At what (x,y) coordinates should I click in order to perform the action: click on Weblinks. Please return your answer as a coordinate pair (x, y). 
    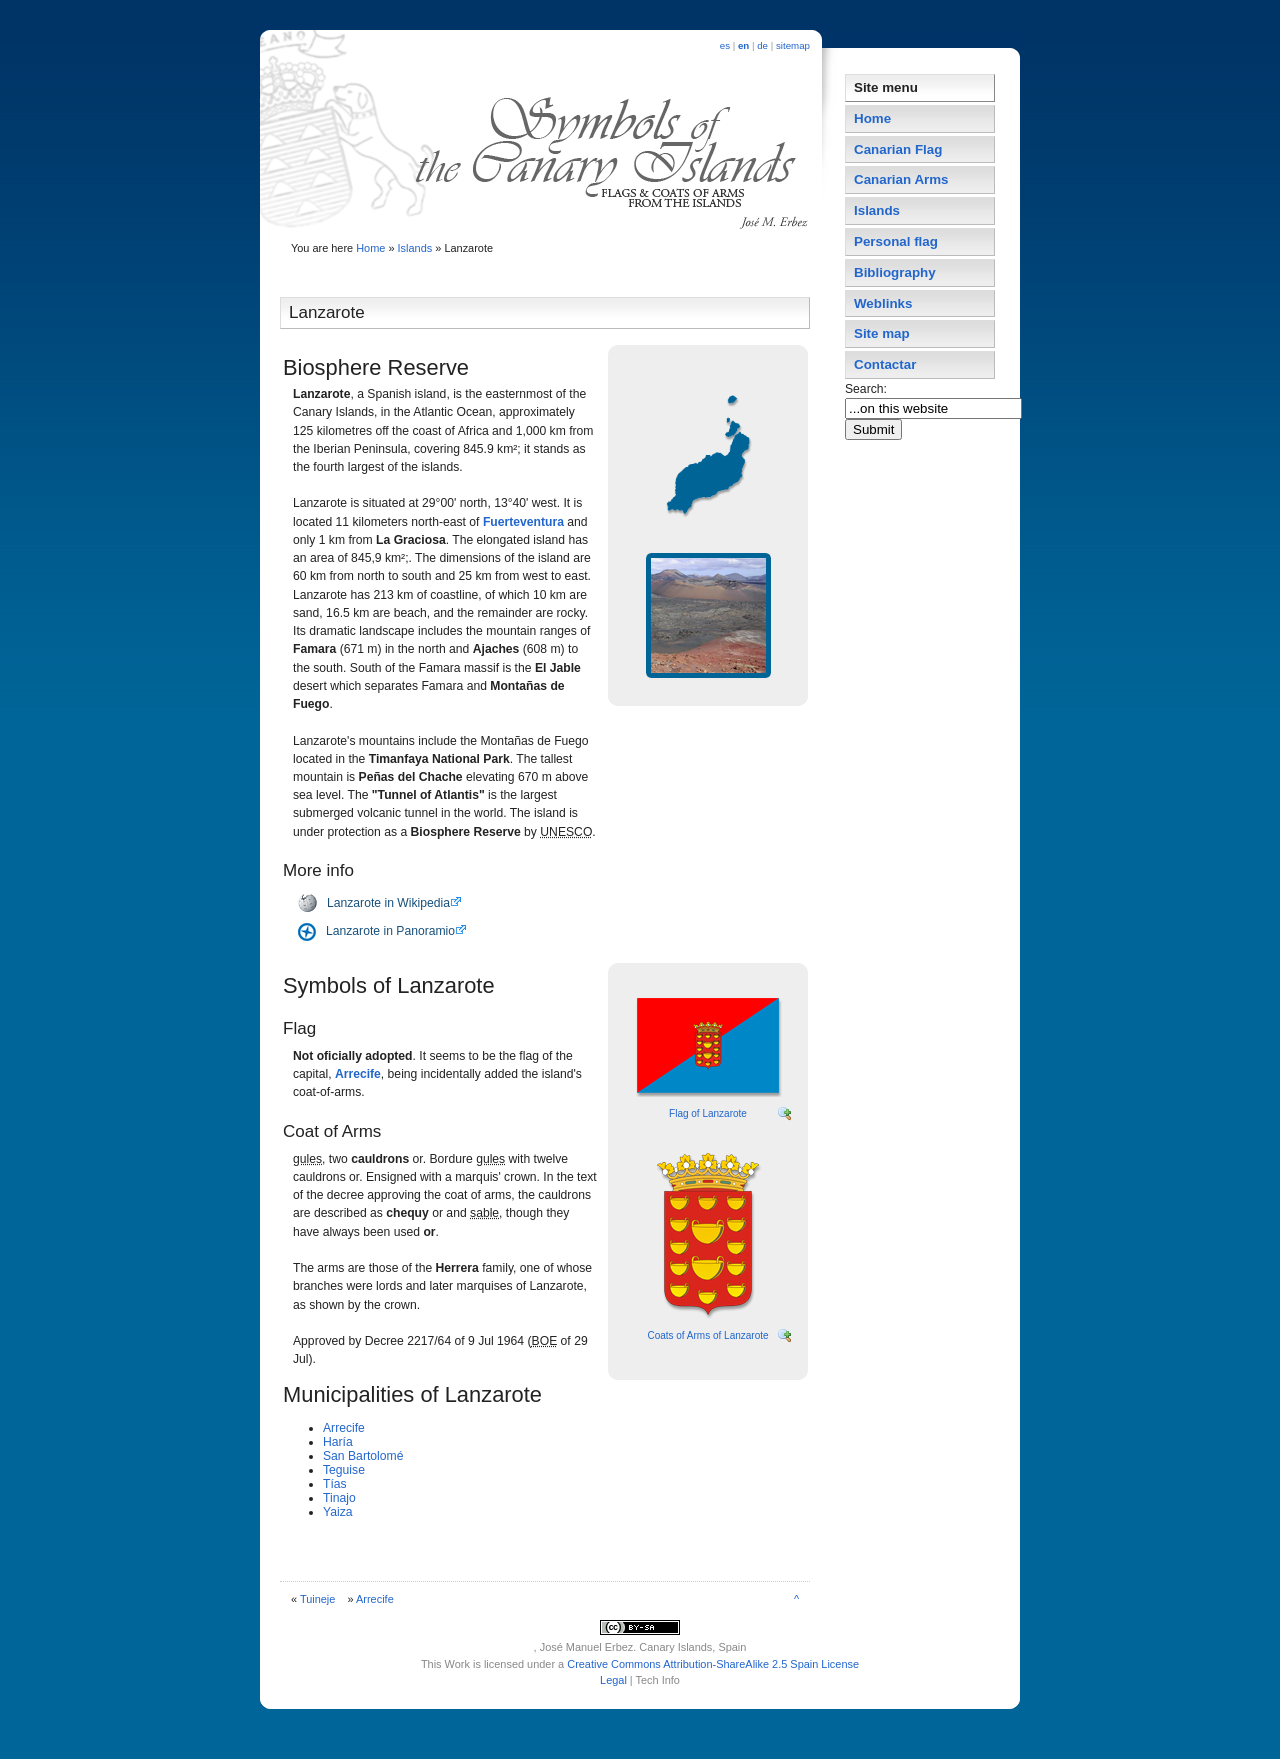
    Looking at the image, I should click on (883, 303).